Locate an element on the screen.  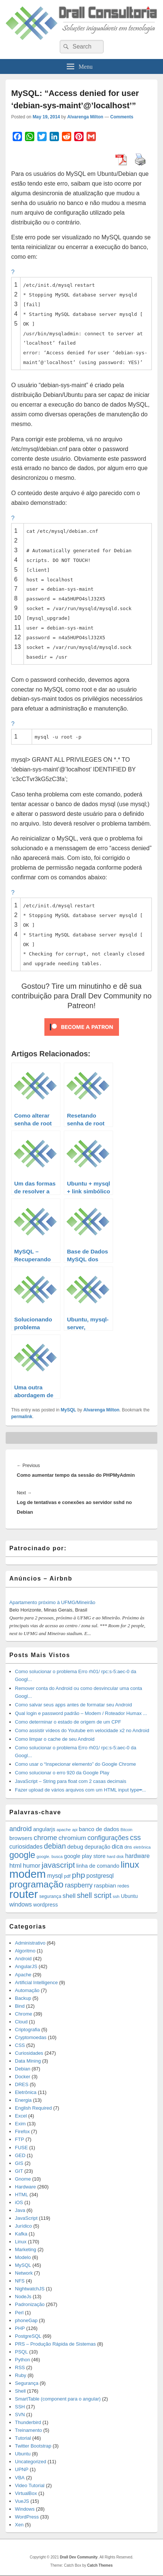
UPNP is located at coordinates (21, 2469).